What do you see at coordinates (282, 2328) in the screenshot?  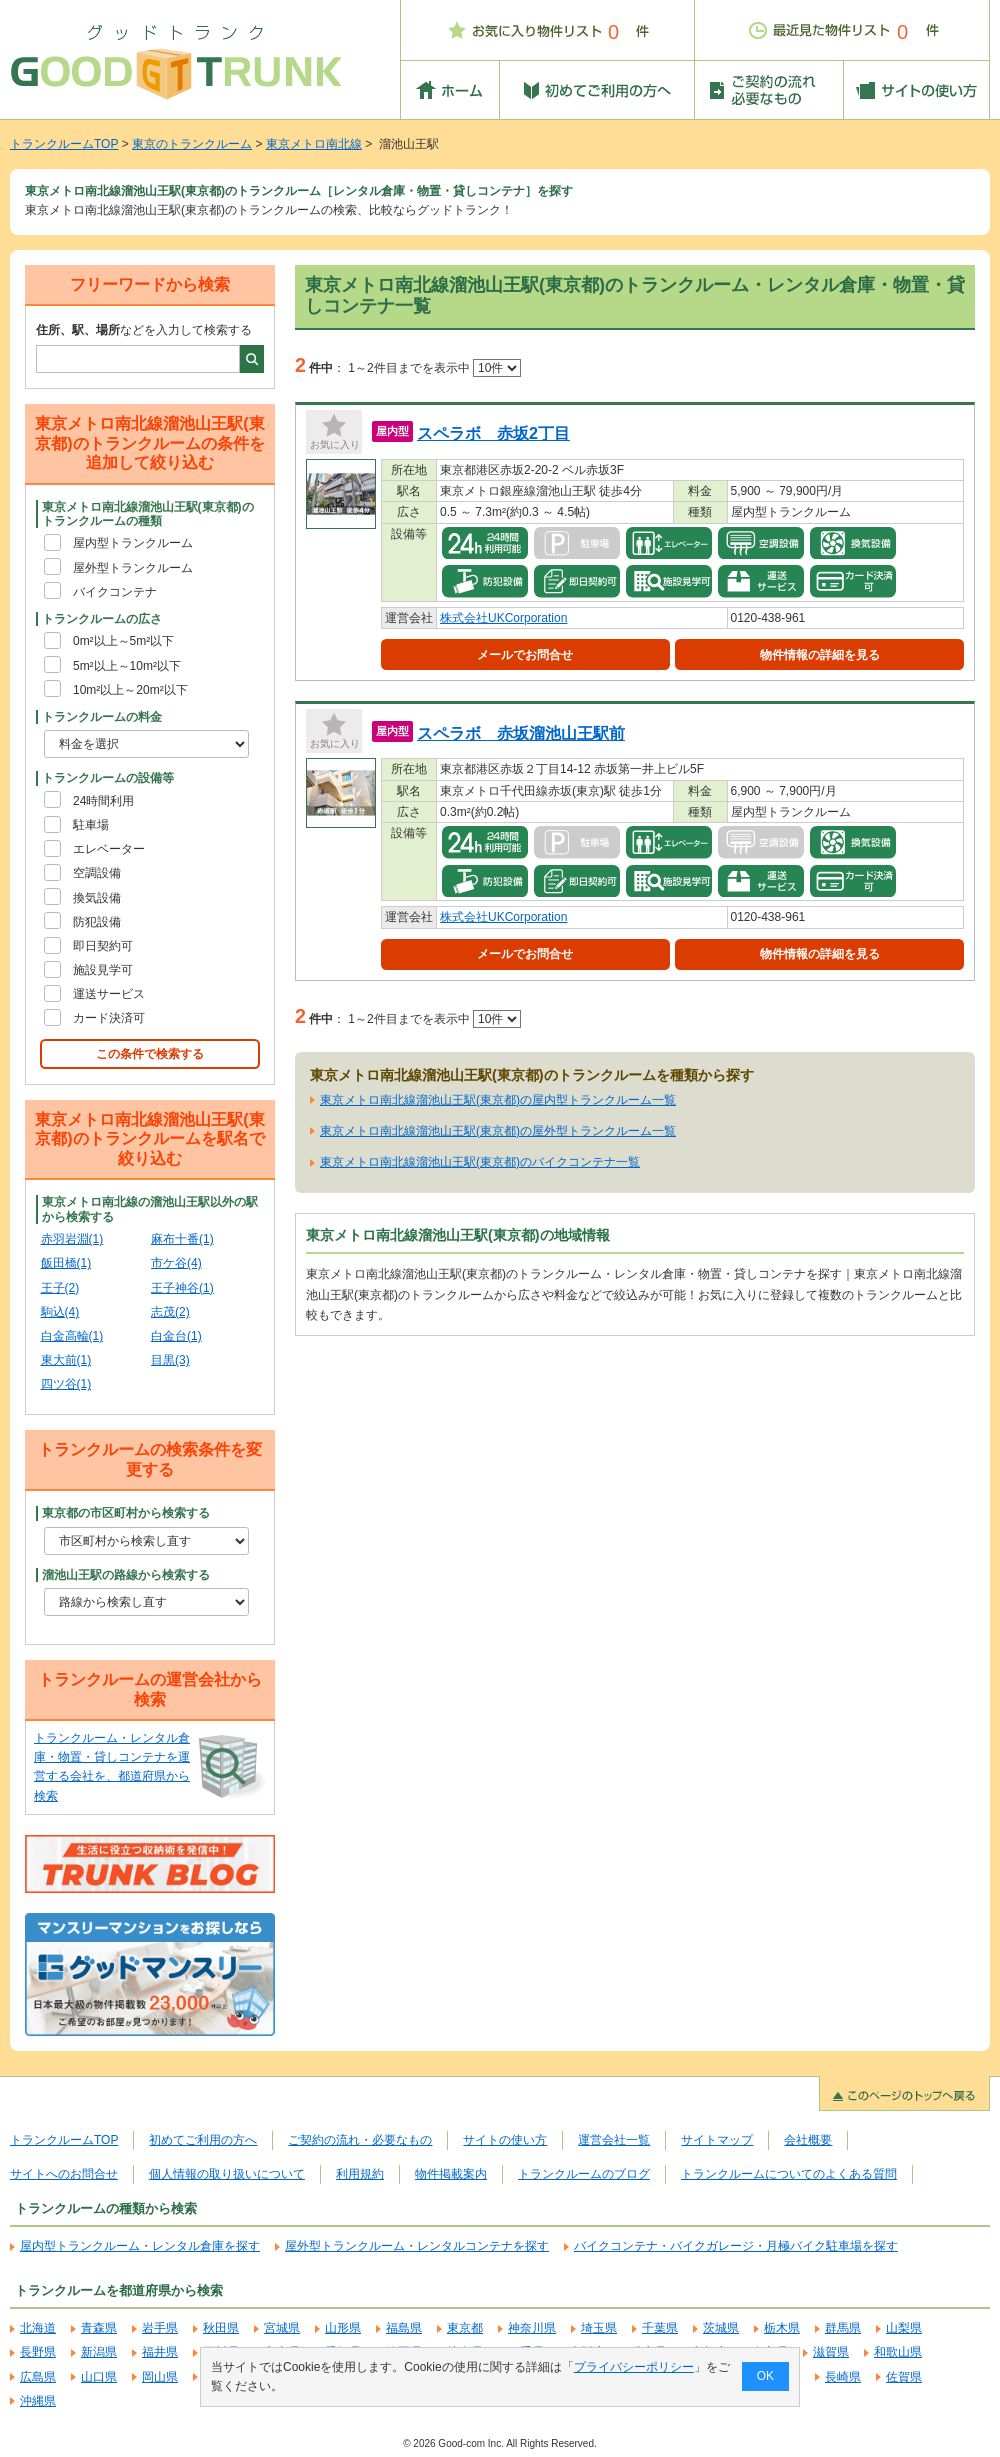 I see `宮城県` at bounding box center [282, 2328].